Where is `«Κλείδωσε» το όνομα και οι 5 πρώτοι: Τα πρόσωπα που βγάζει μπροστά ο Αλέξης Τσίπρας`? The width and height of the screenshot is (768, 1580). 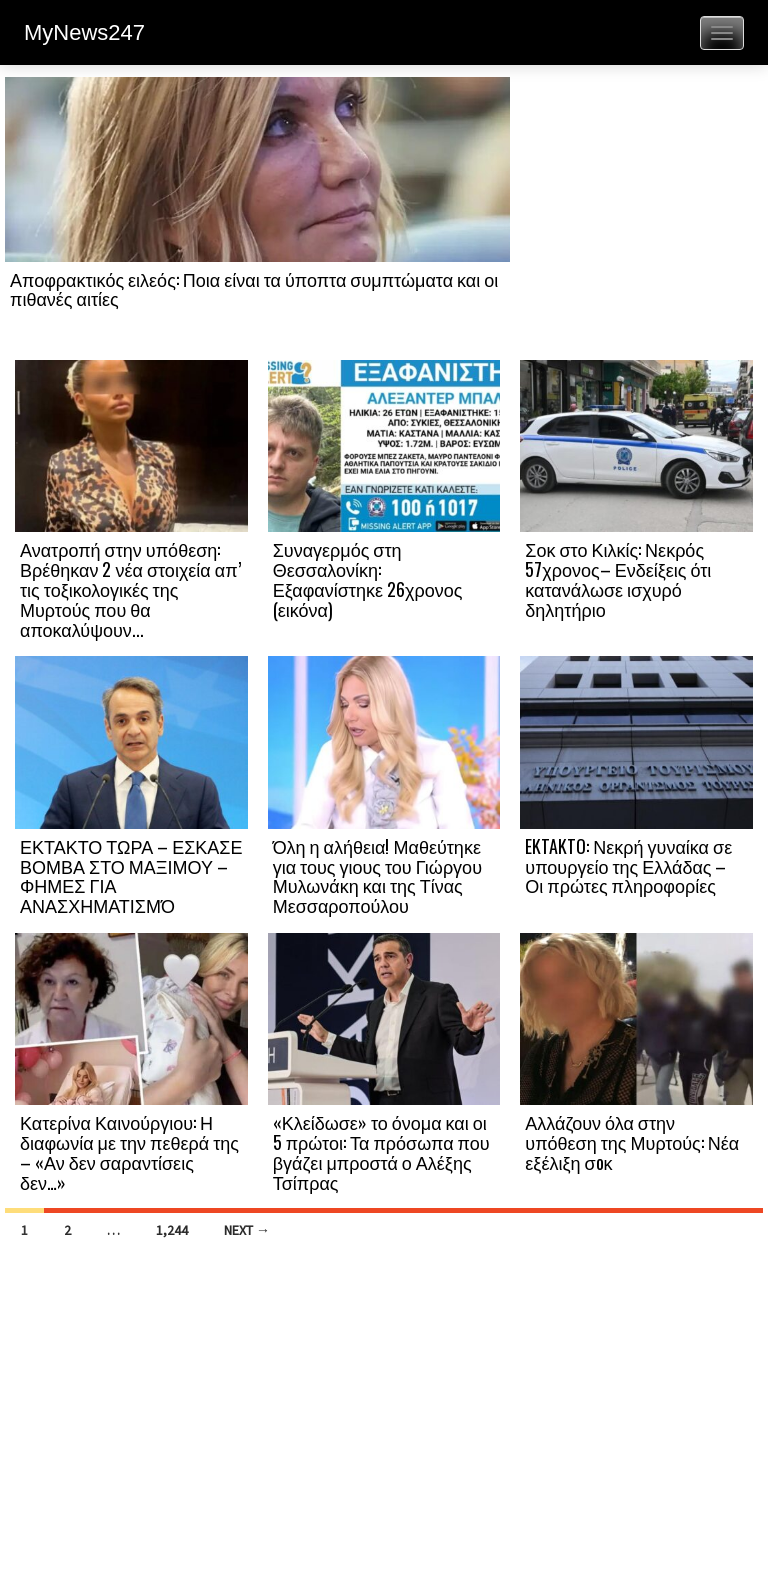
«Κλείδωσε» το όνομα και οι 5 πρώτοι: Τα πρόσωπα που βγάζει μπροστά ο Αλέξης Τσίπρας is located at coordinates (381, 1151).